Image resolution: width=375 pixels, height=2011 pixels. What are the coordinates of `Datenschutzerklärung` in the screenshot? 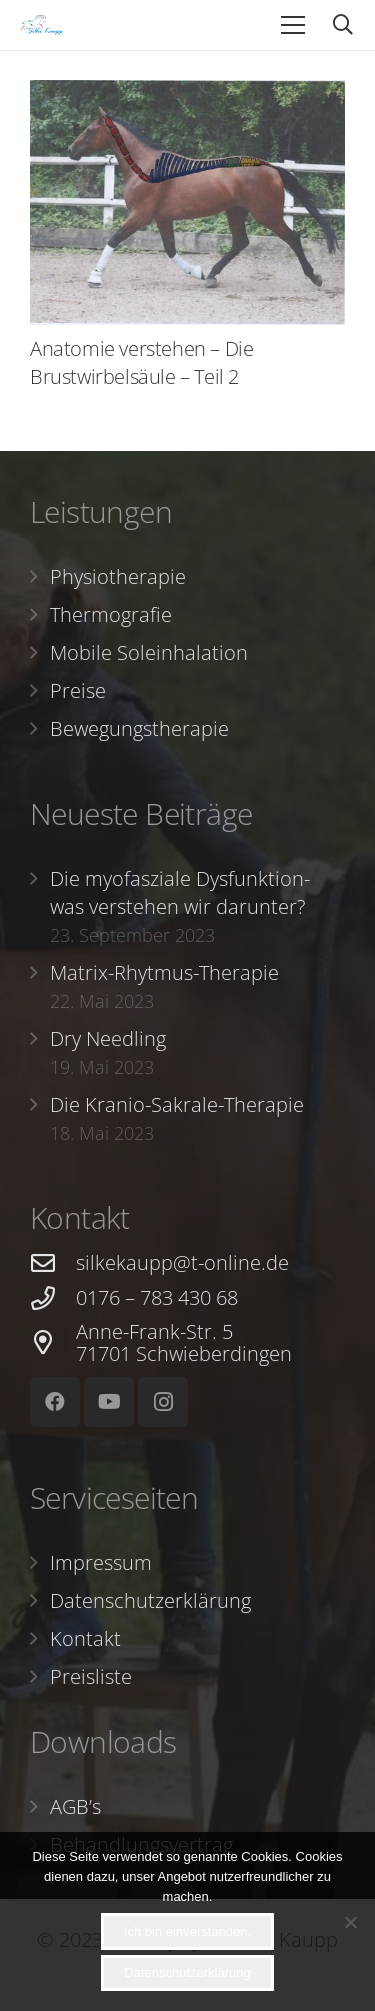 It's located at (150, 1600).